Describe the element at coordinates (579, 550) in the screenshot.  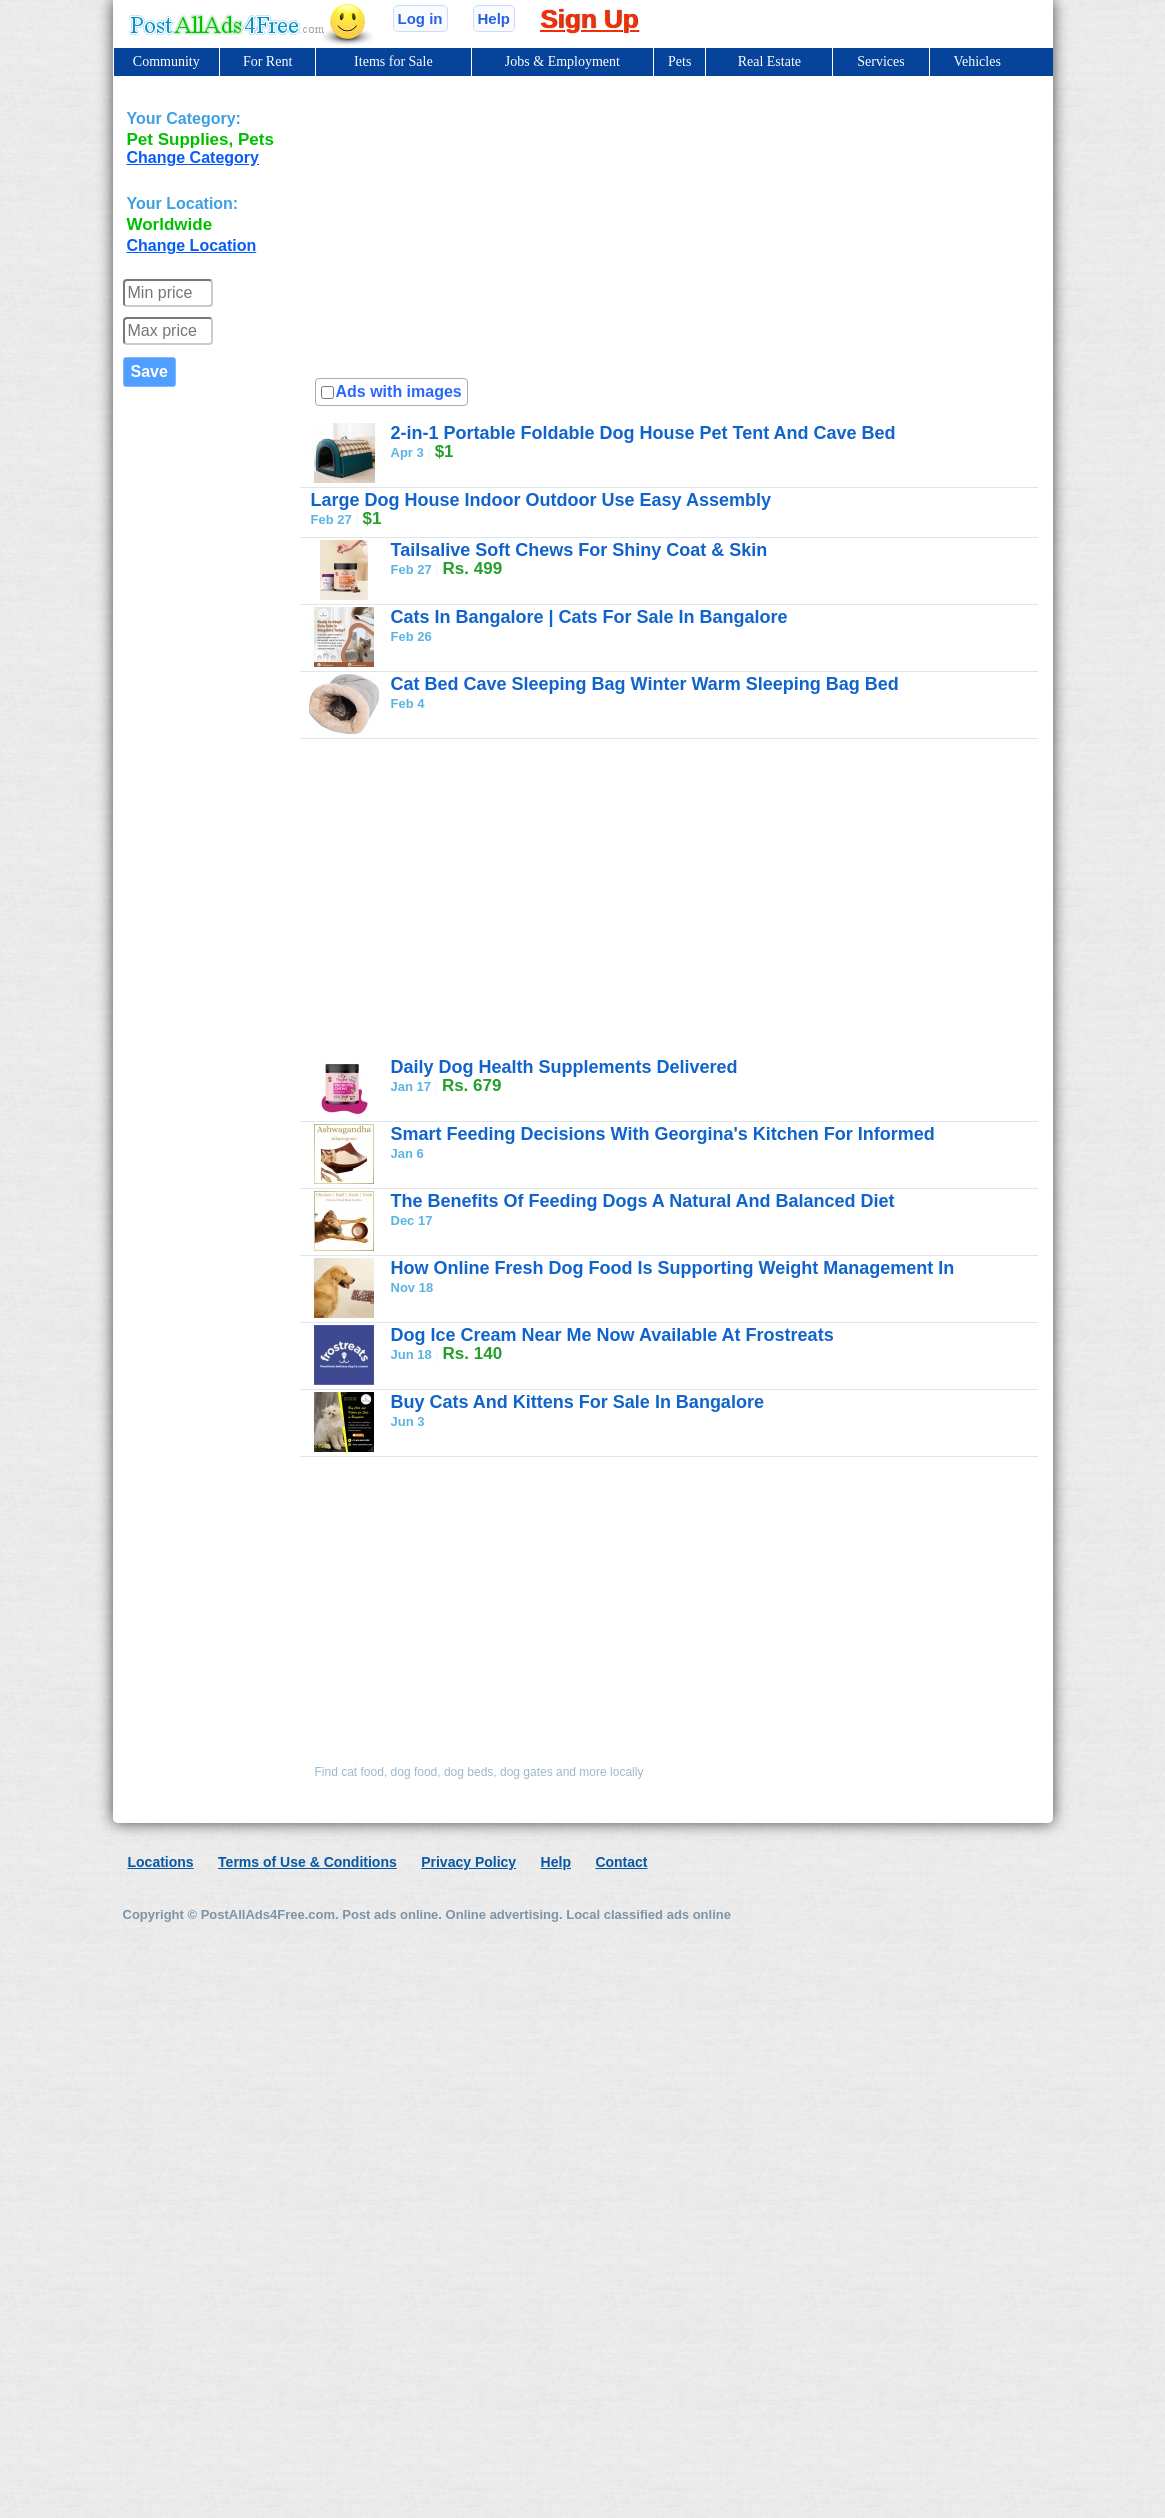
I see `Tailsalive Soft Chews For Shiny Coat & Skin` at that location.